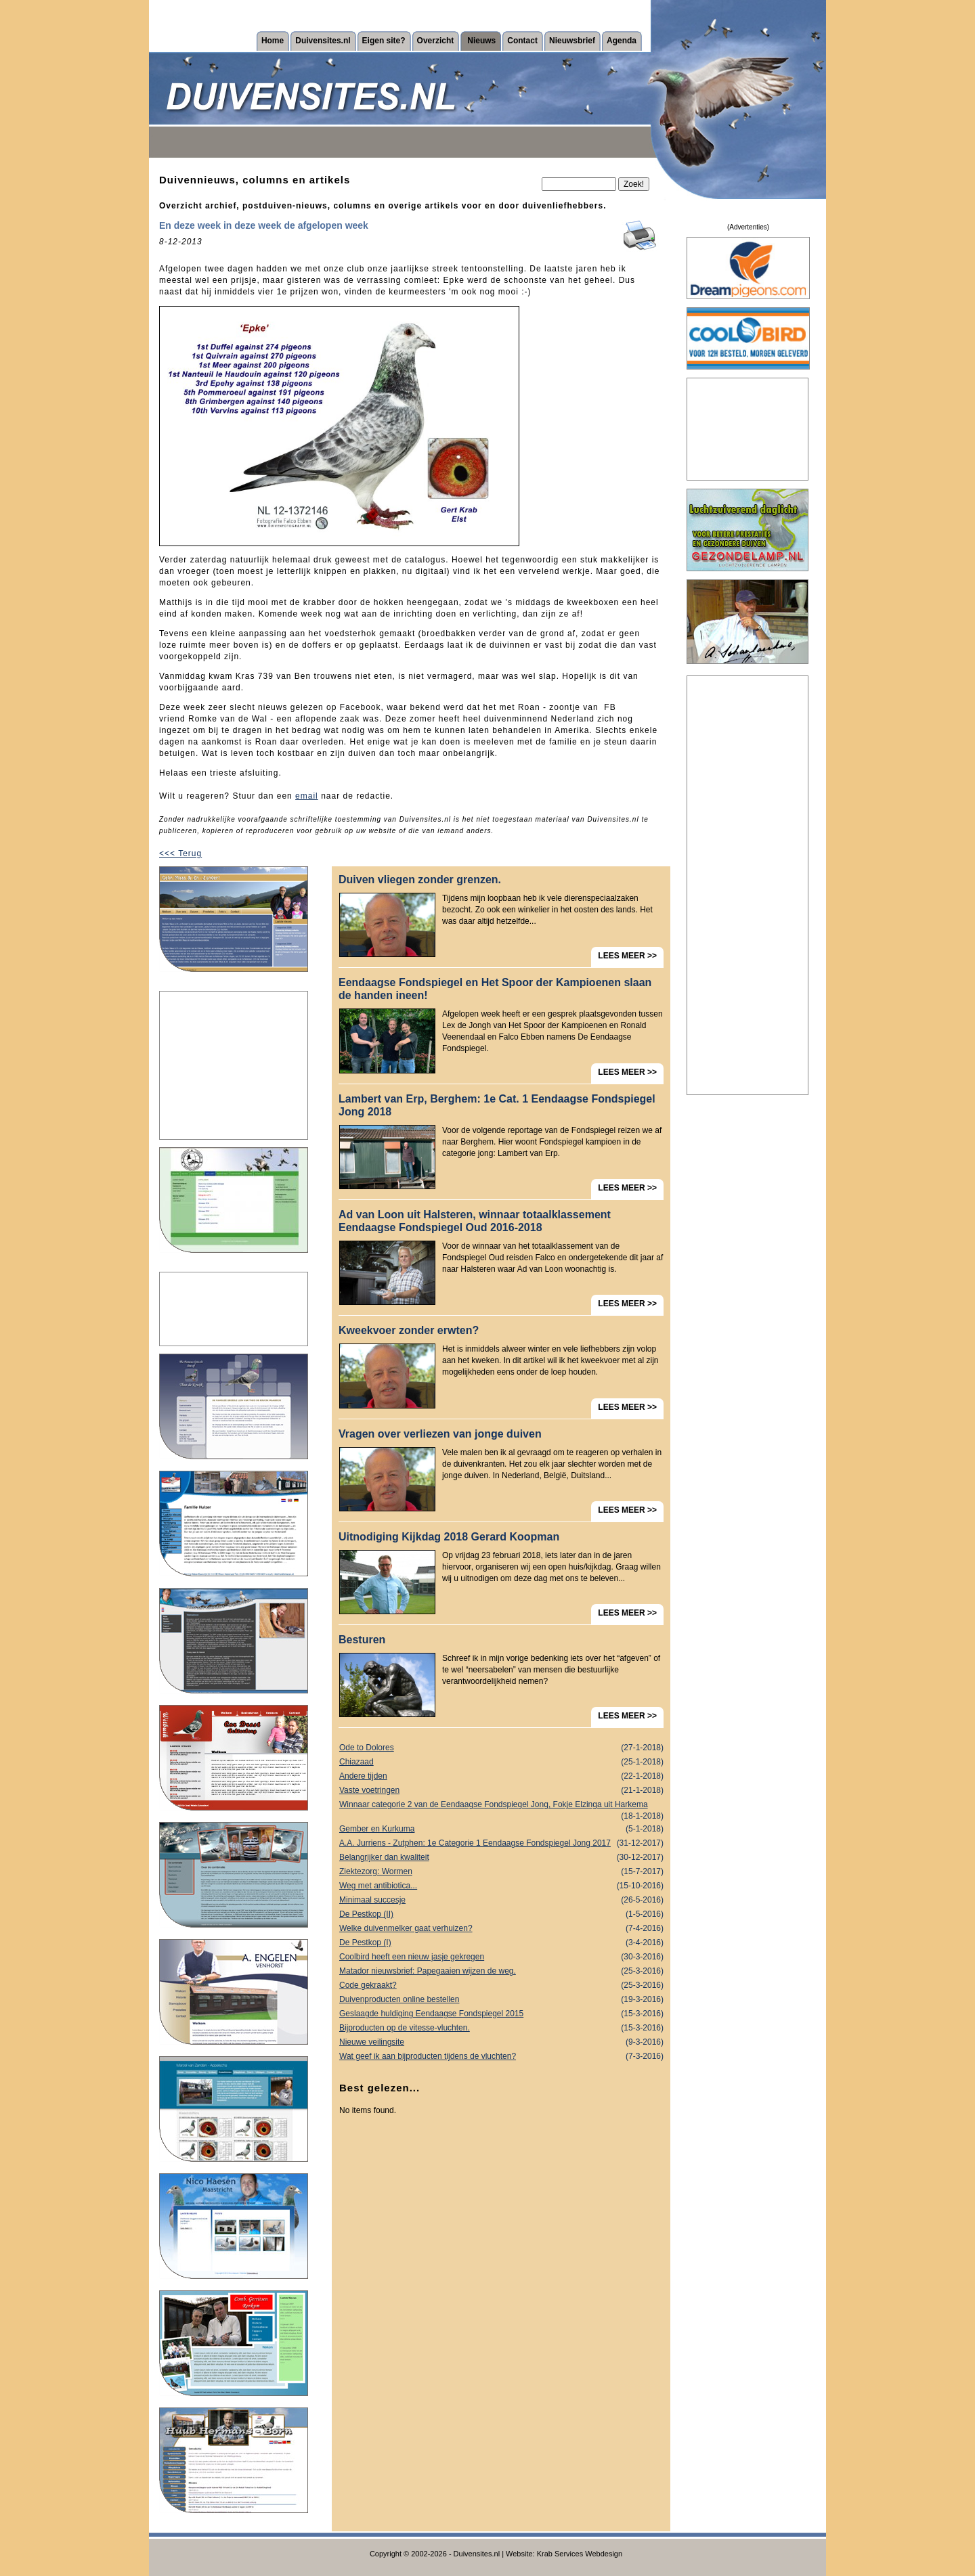 Image resolution: width=975 pixels, height=2576 pixels. I want to click on Agenda, so click(621, 40).